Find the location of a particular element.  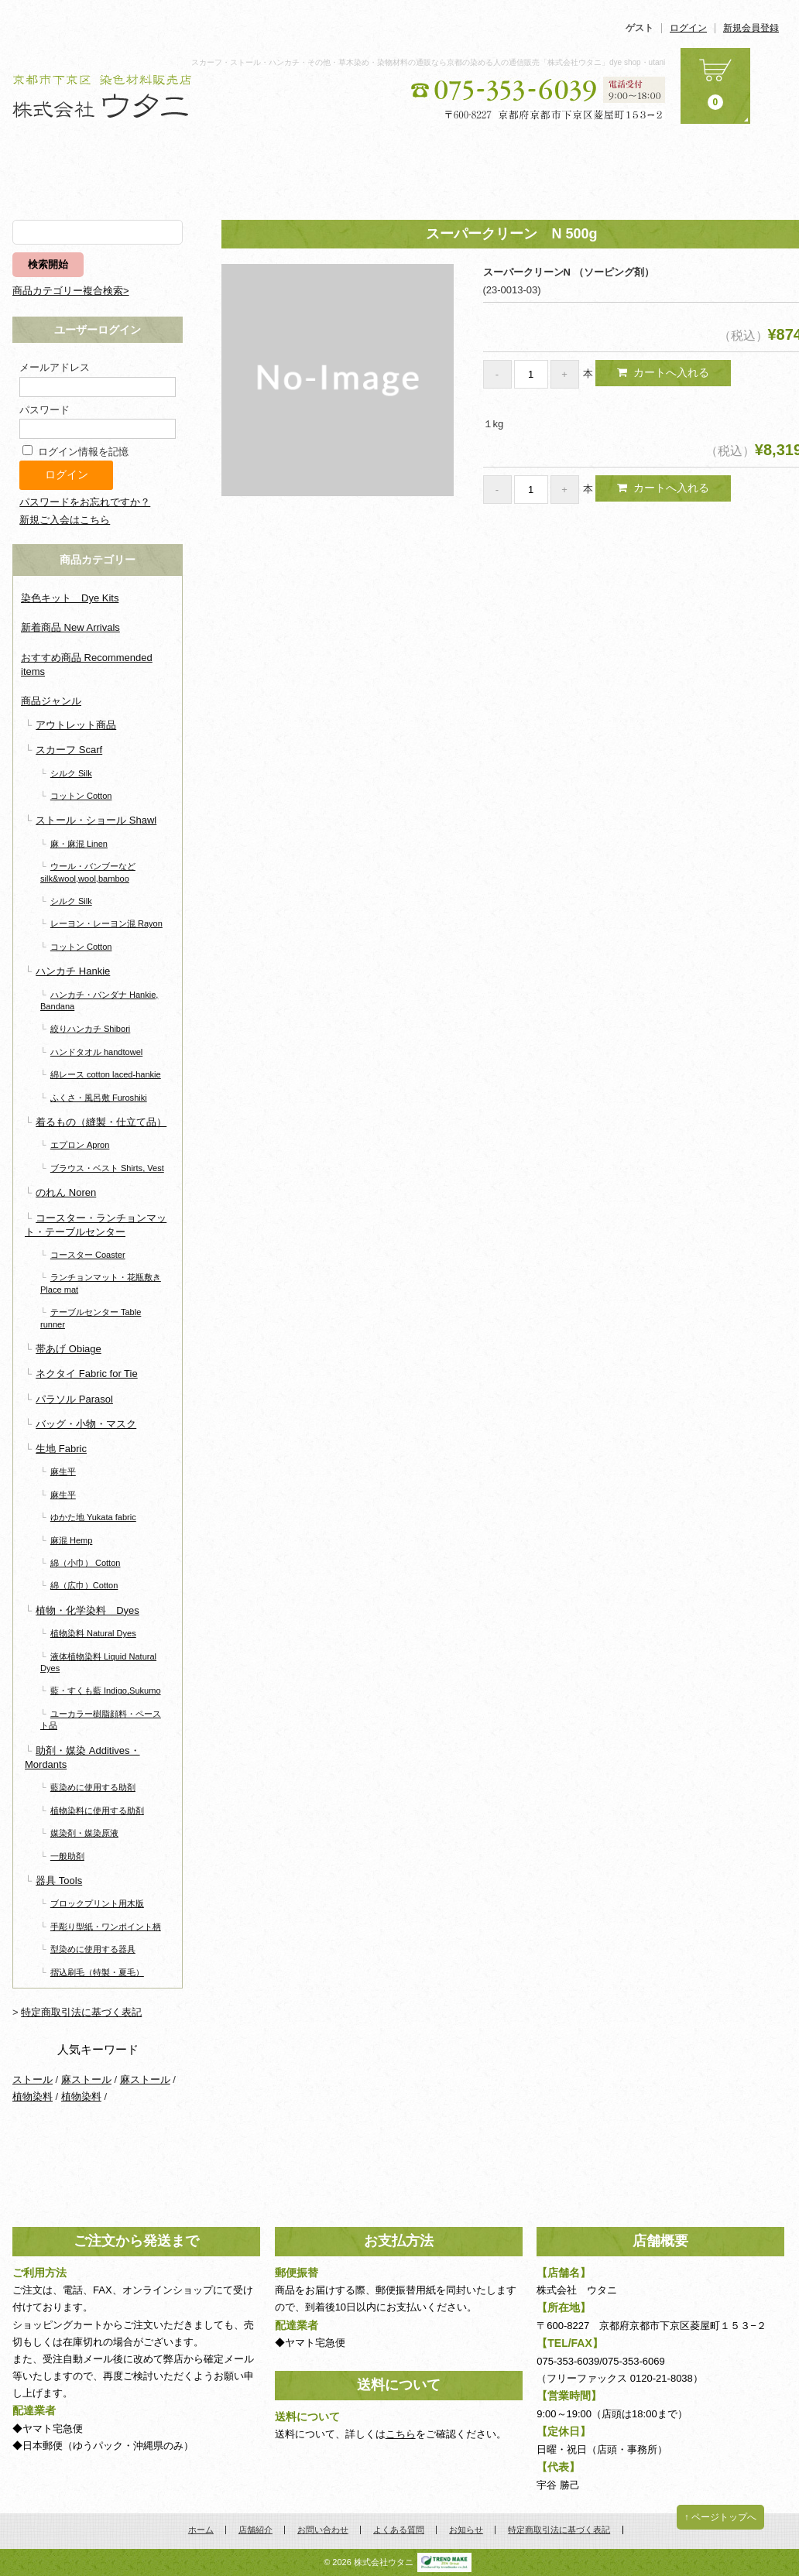

テーブルセンター Table runner is located at coordinates (90, 1317).